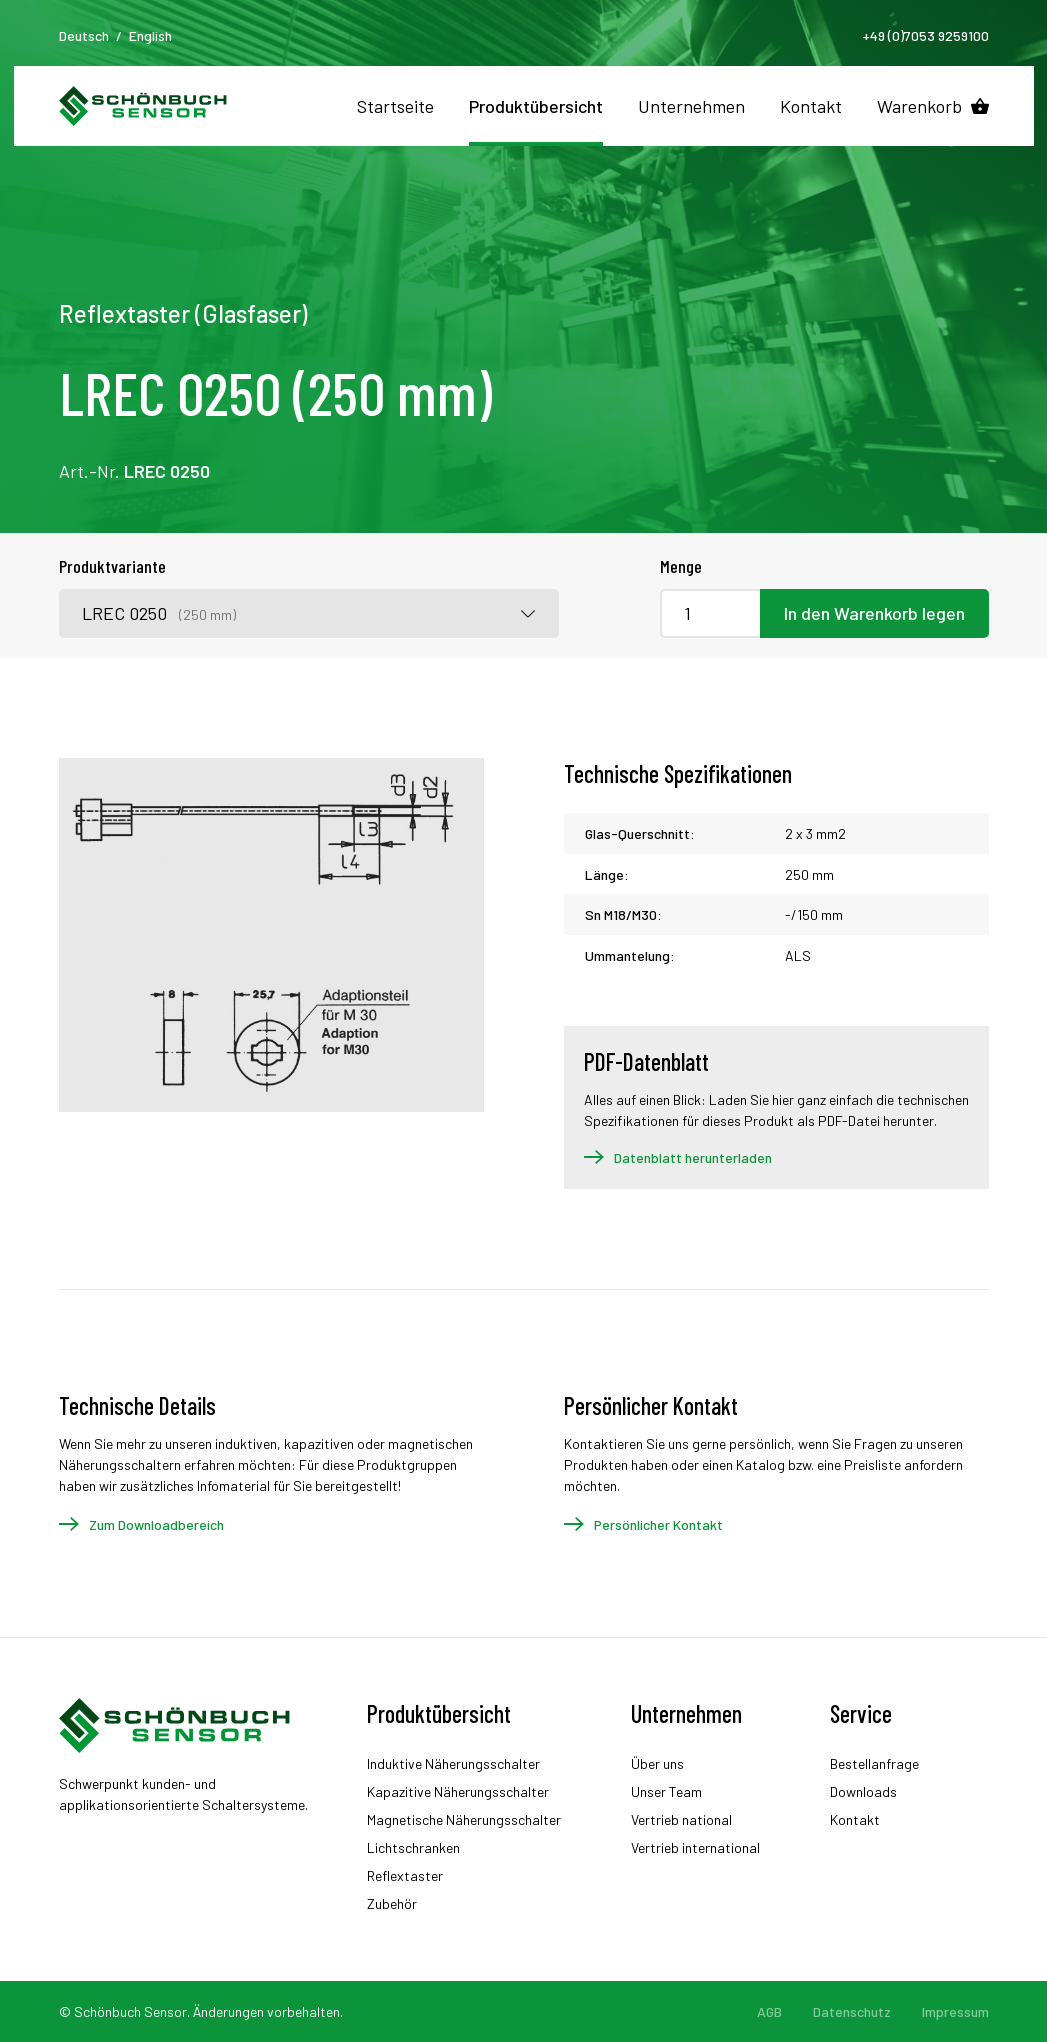 This screenshot has width=1047, height=2042. What do you see at coordinates (395, 106) in the screenshot?
I see `Startseite` at bounding box center [395, 106].